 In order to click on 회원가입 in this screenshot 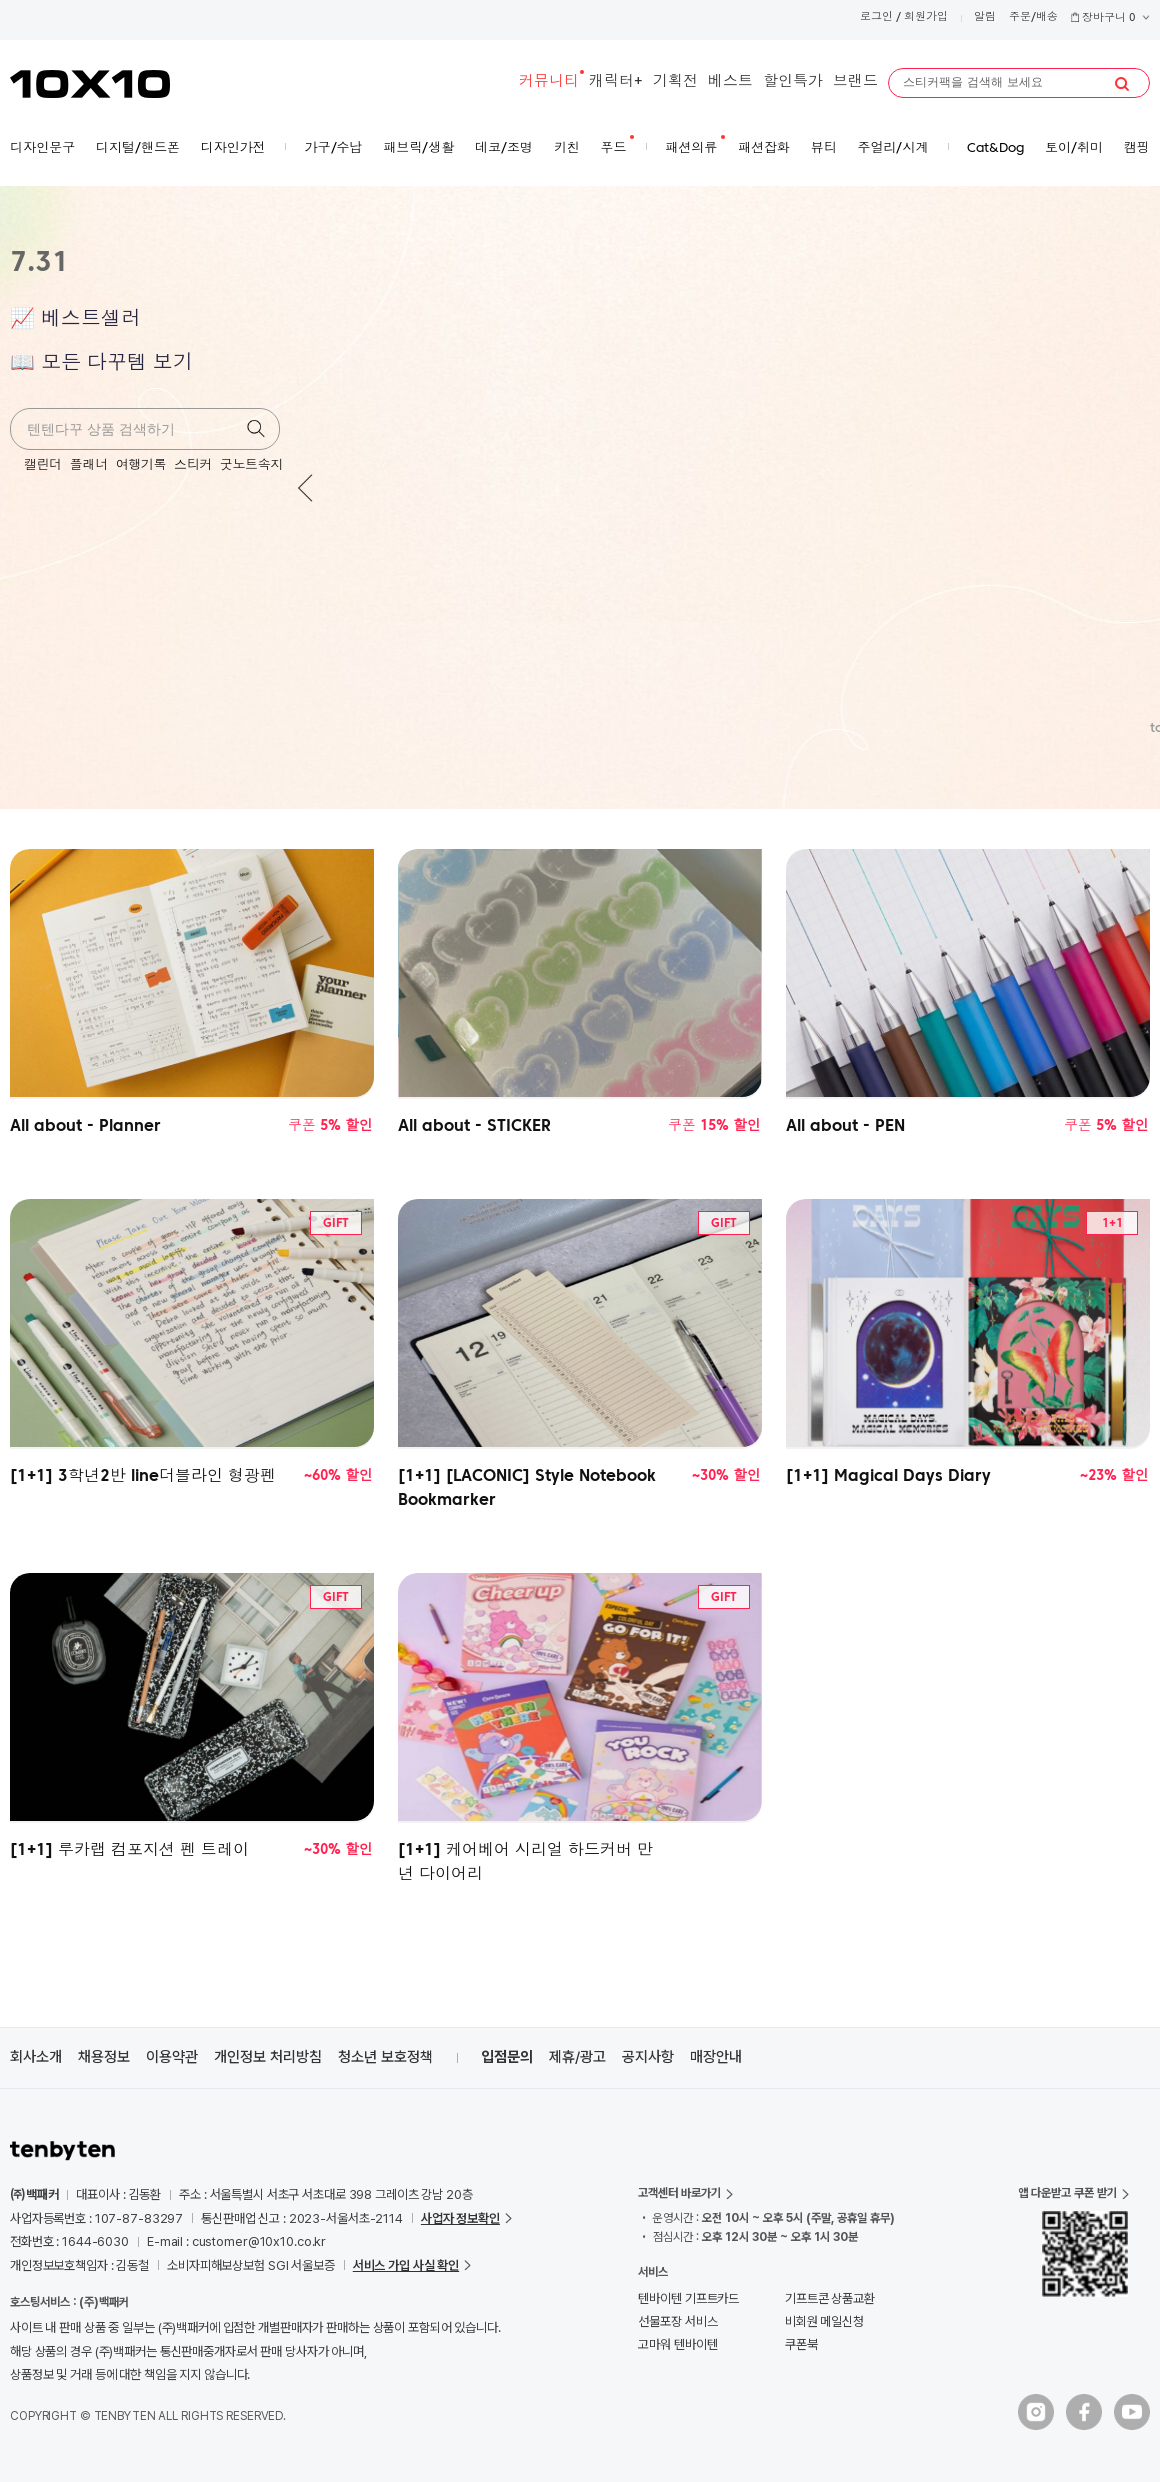, I will do `click(926, 17)`.